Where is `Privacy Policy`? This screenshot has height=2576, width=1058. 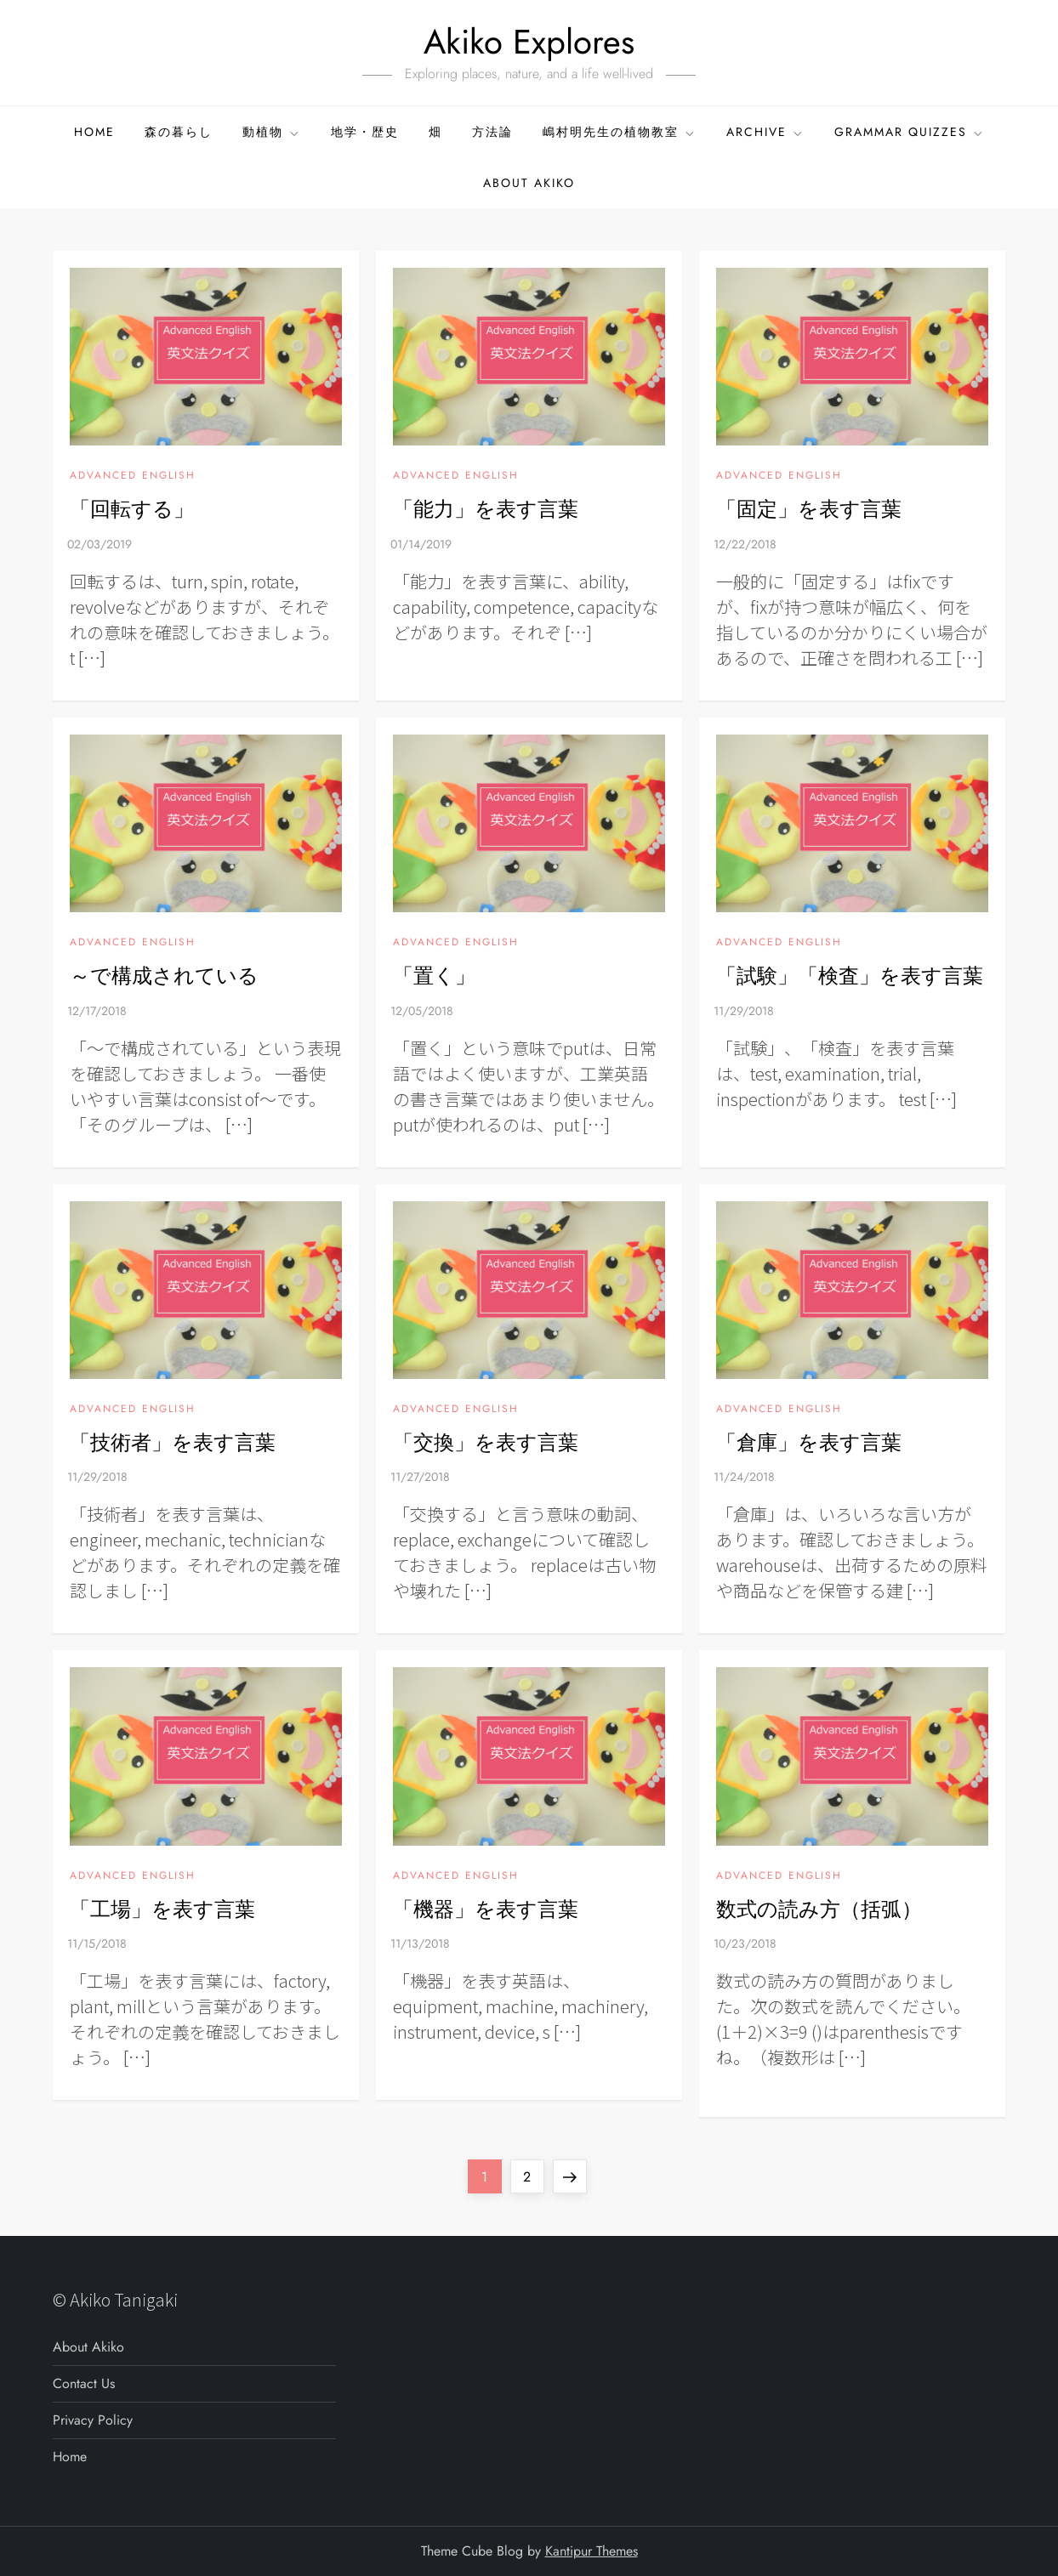
Privacy Policy is located at coordinates (93, 2420).